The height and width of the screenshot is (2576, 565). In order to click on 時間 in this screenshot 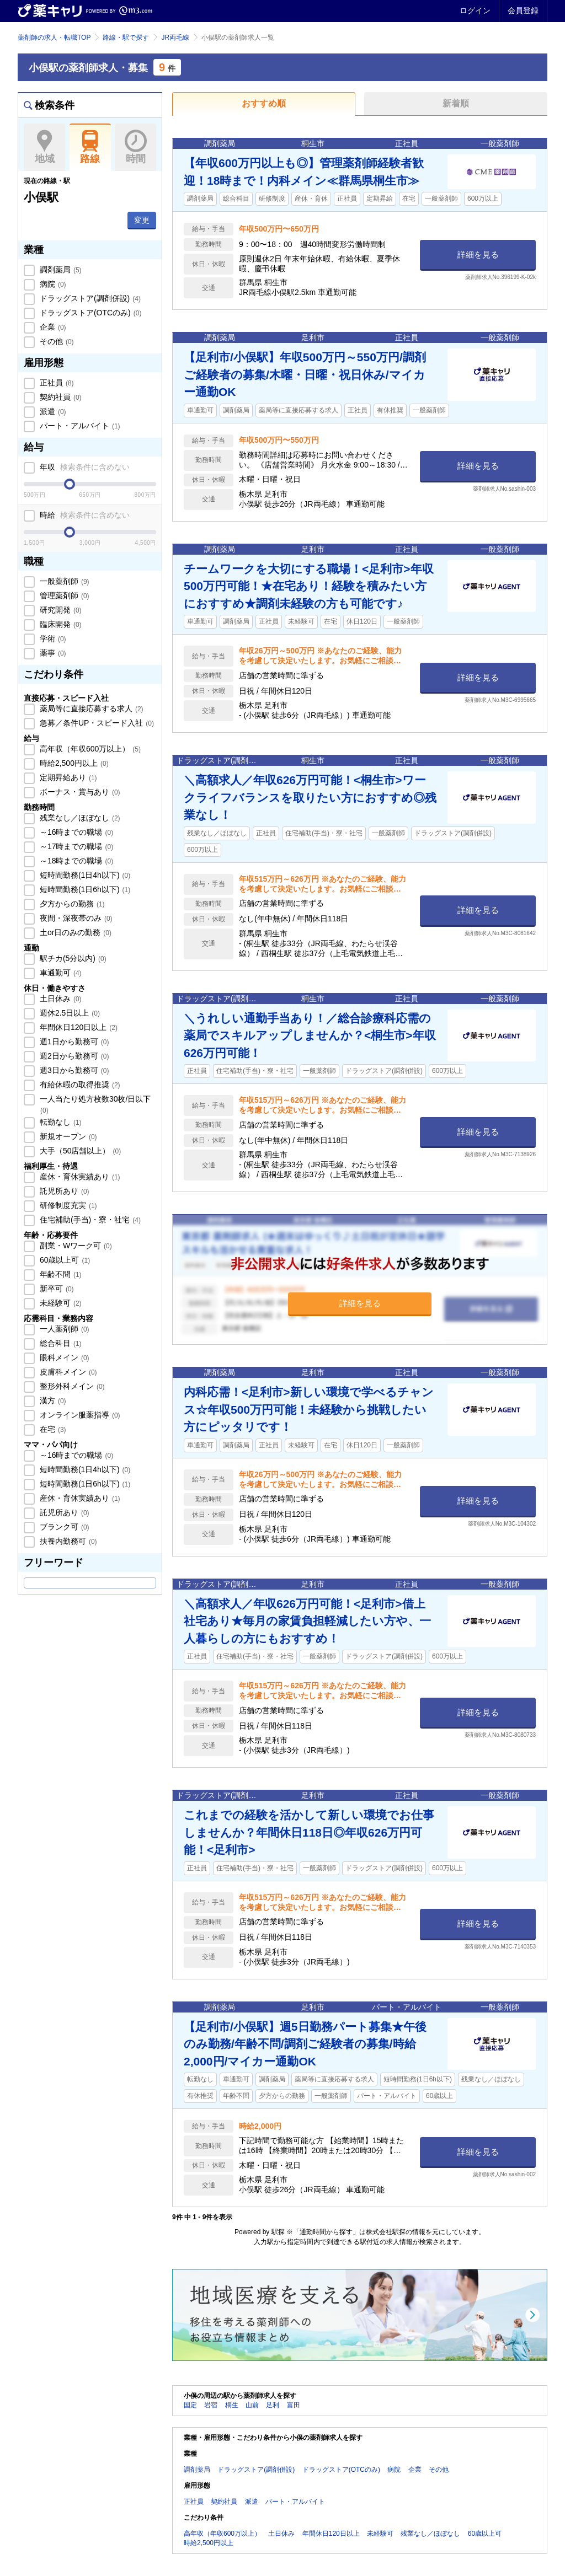, I will do `click(135, 147)`.